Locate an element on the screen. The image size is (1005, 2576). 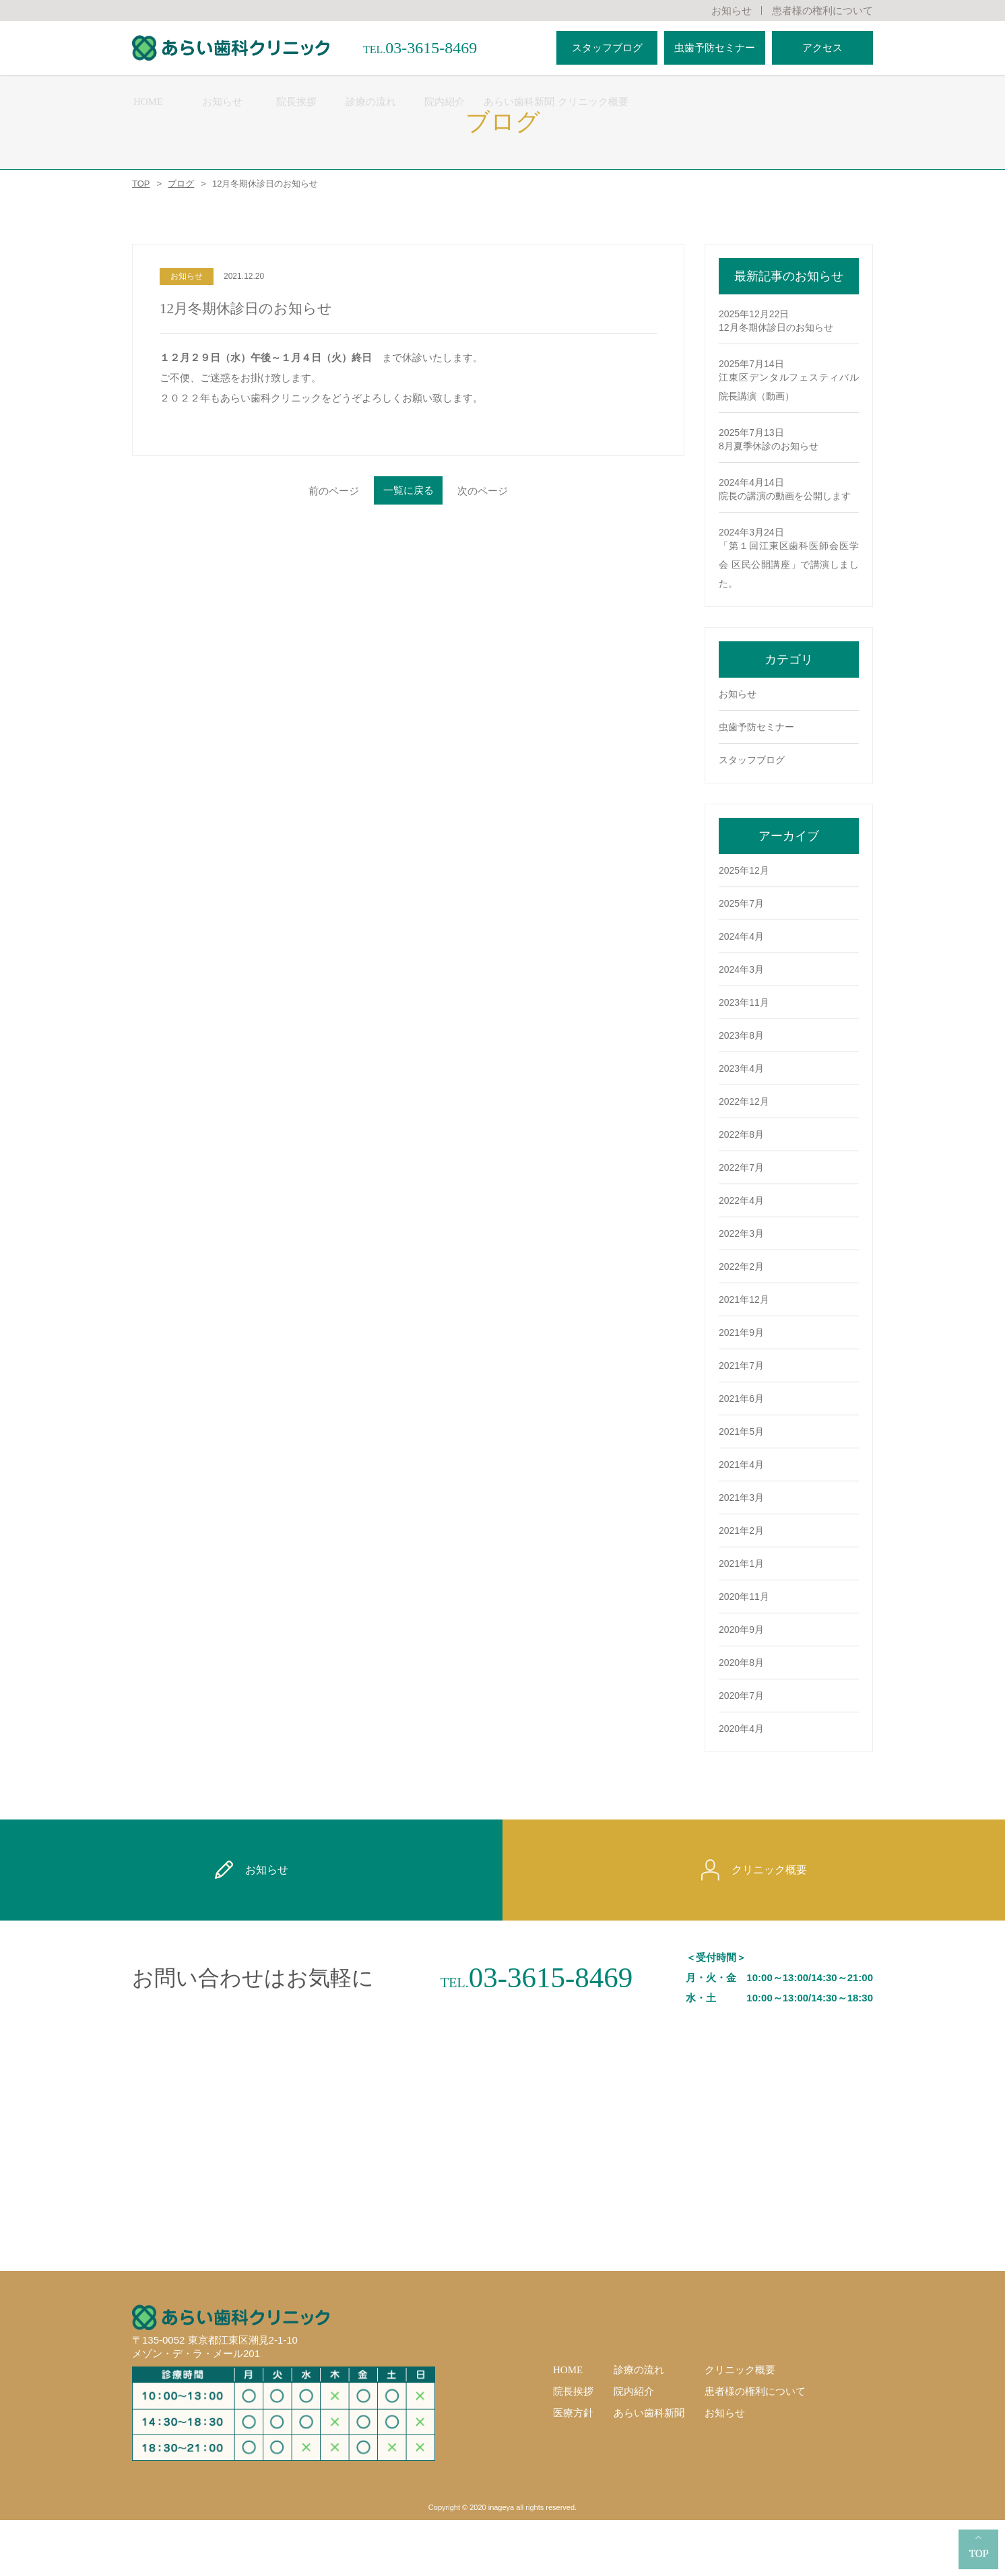
2024年3月 is located at coordinates (741, 1025).